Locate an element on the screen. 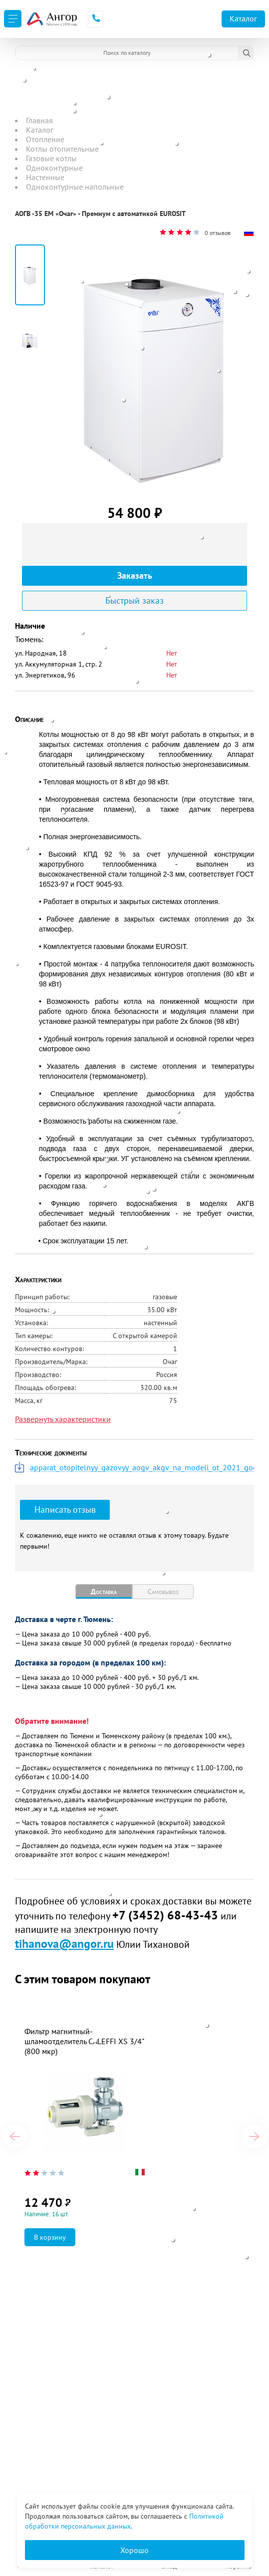 Image resolution: width=269 pixels, height=2576 pixels. Фильтр магнитный-шламоотделитель CALEFFI XS 3/4" (800 мкр) is located at coordinates (84, 2041).